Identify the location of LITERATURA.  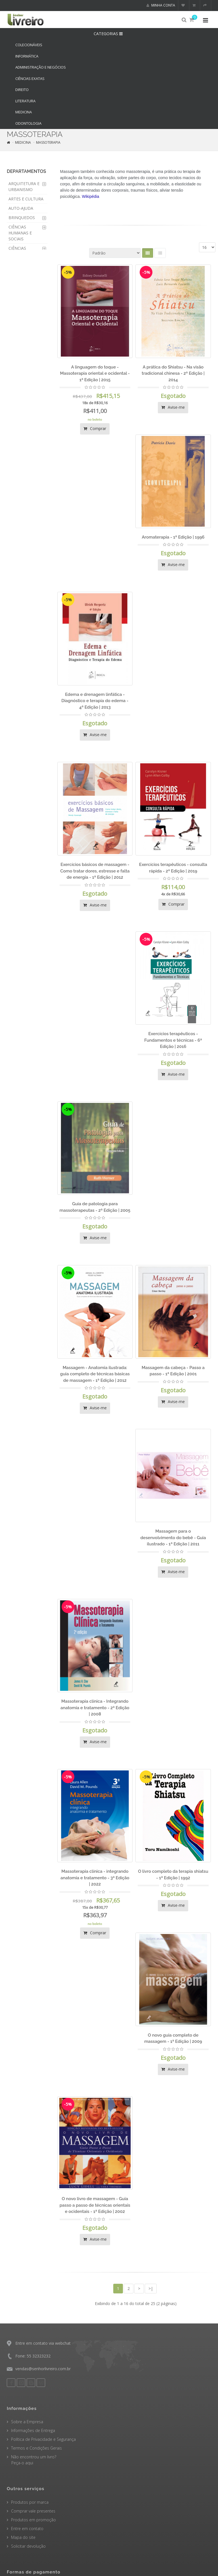
(25, 100).